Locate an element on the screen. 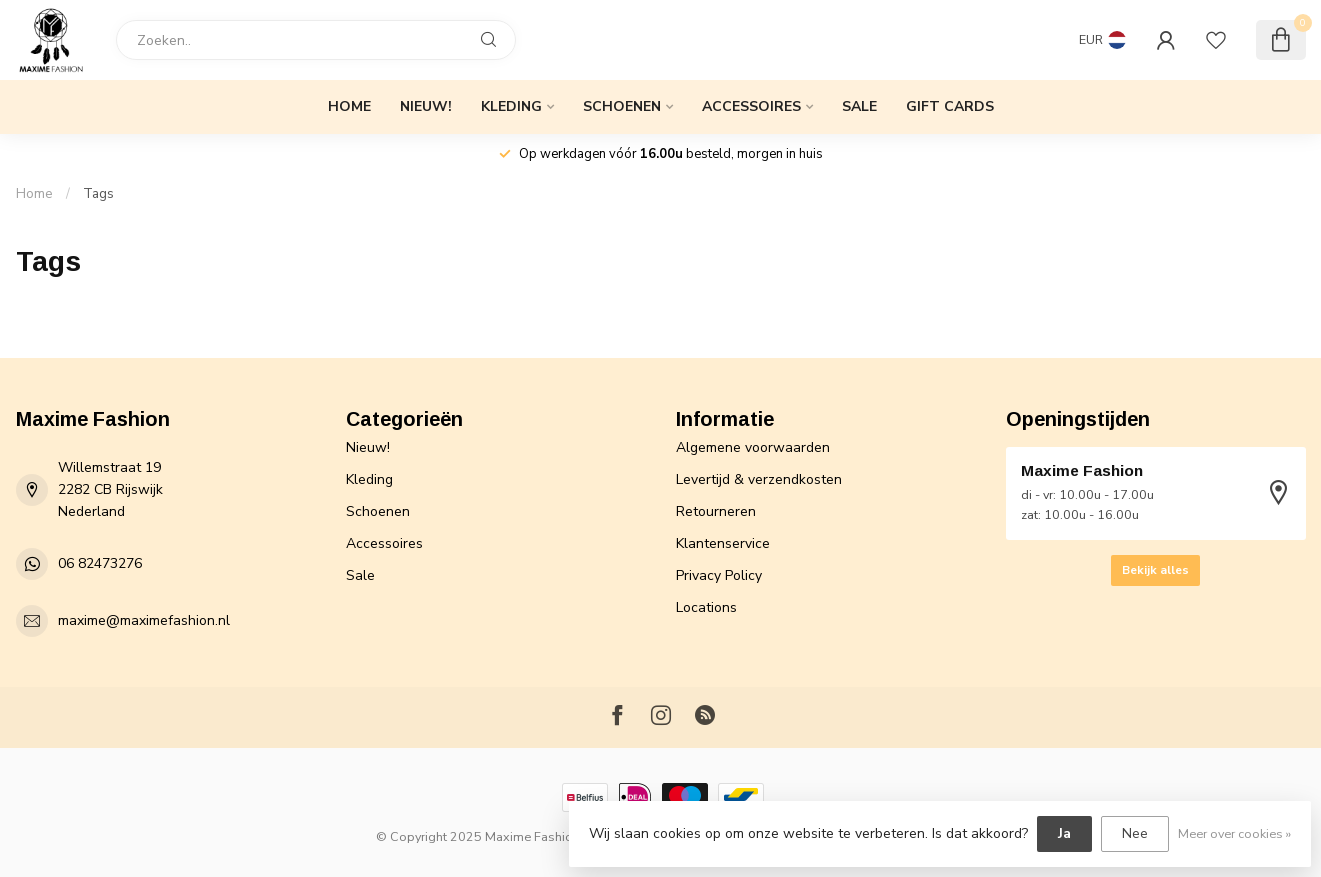  Home is located at coordinates (349, 106).